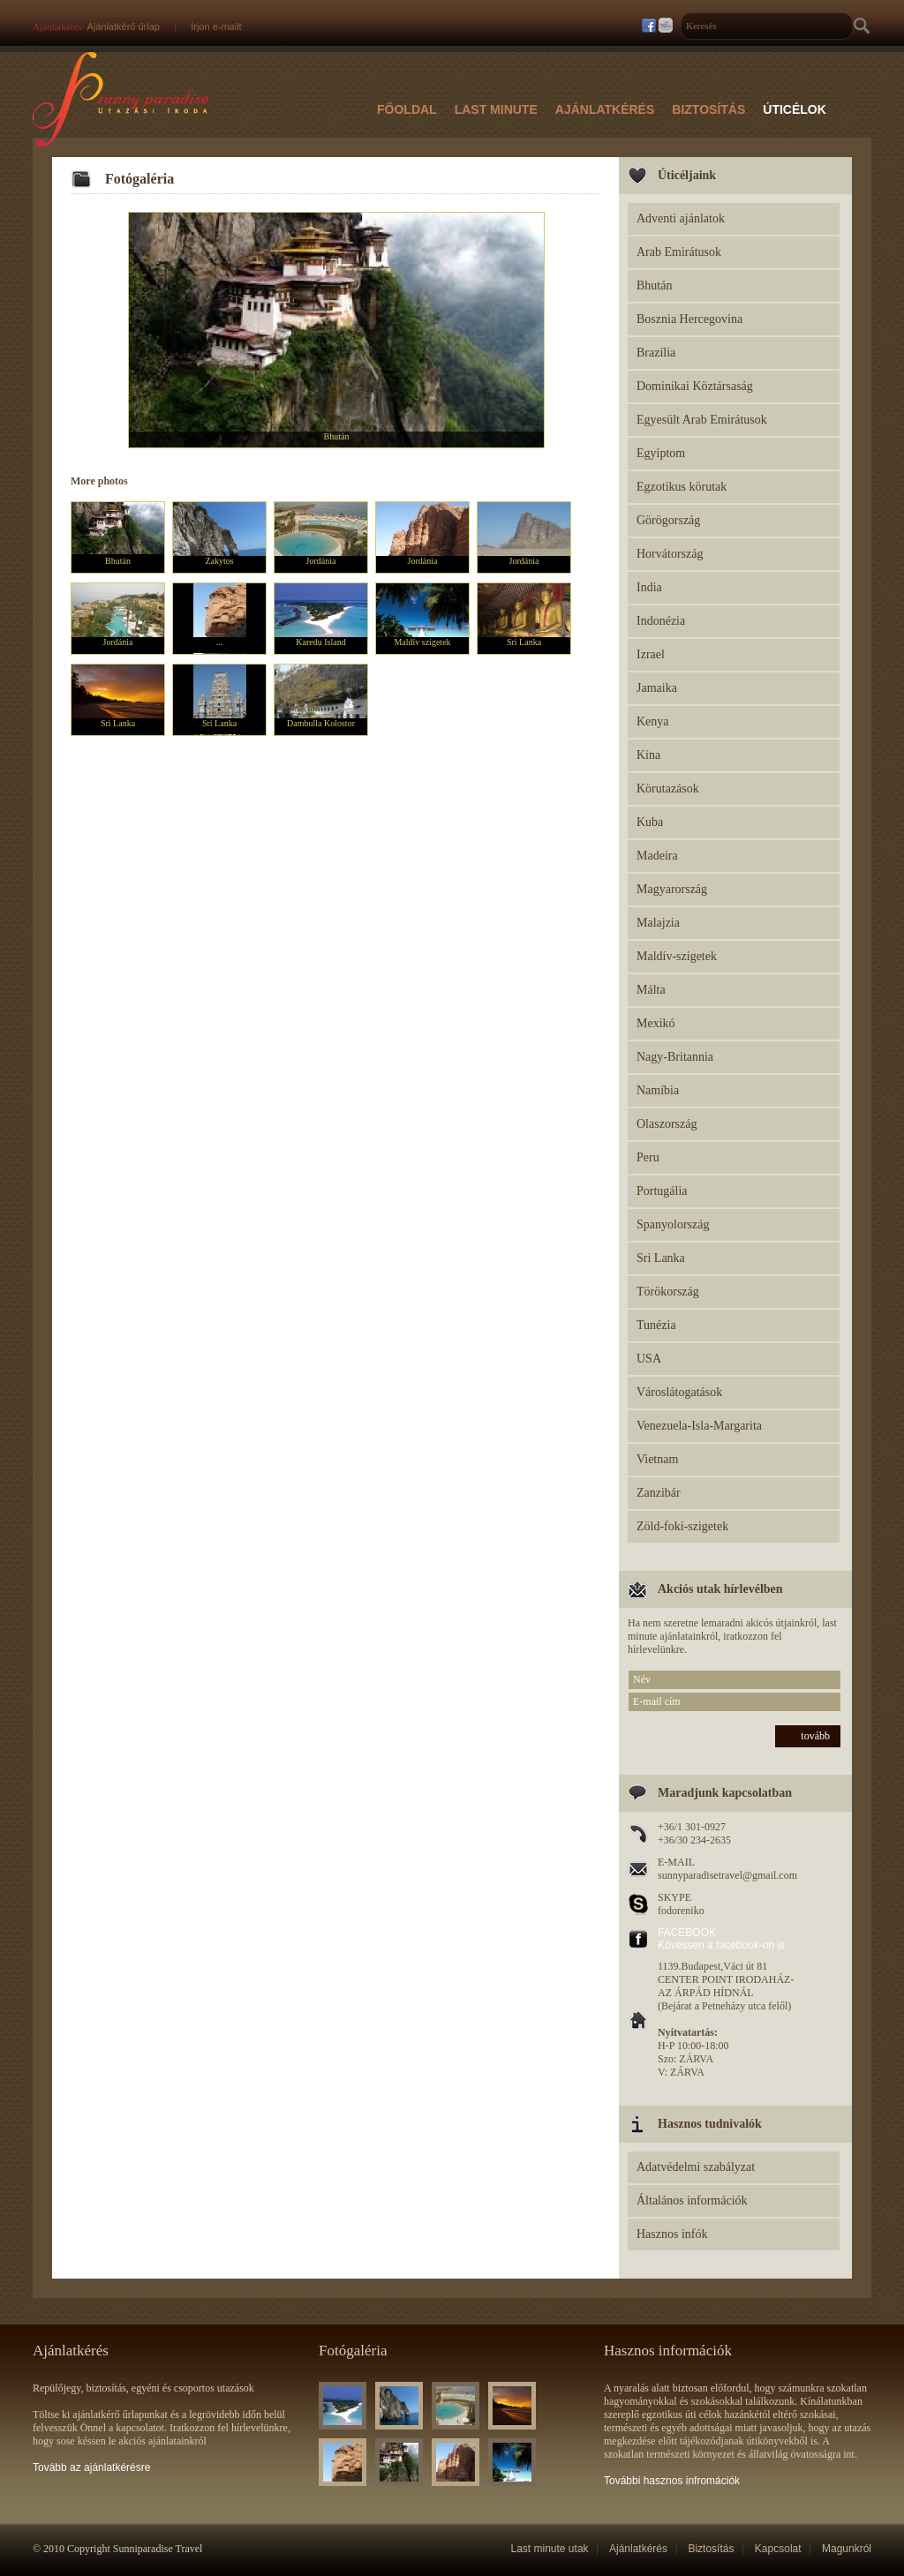 The image size is (904, 2576). Describe the element at coordinates (657, 688) in the screenshot. I see `Jamaika` at that location.